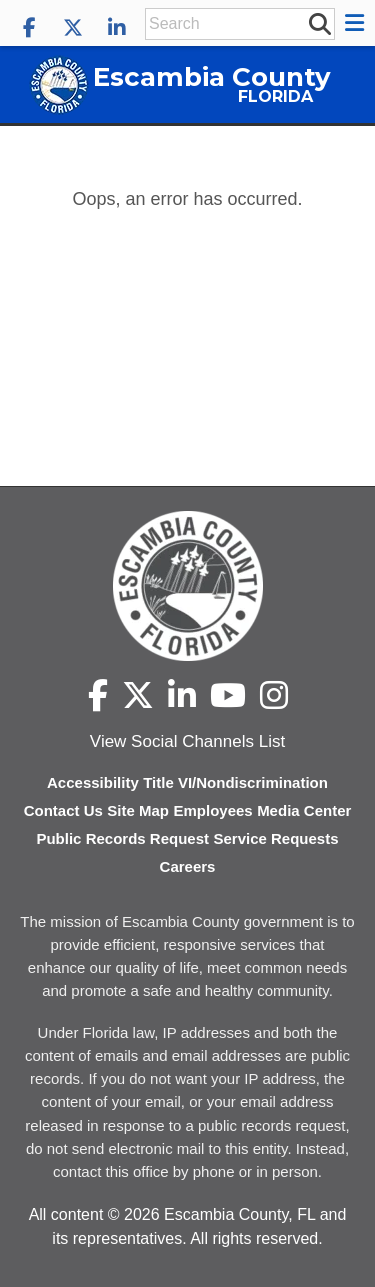 This screenshot has height=1287, width=375. What do you see at coordinates (304, 810) in the screenshot?
I see `Media Center` at bounding box center [304, 810].